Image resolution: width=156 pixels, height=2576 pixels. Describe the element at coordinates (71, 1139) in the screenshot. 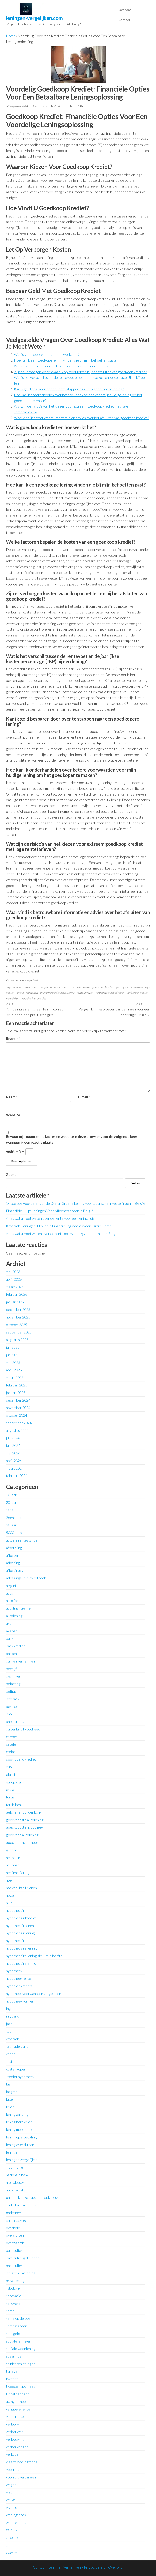

I see `Bewaar mijn naam, e-mailadres en website in deze browser voor de volgende keer wanneer ik een reactie plaats.` at that location.